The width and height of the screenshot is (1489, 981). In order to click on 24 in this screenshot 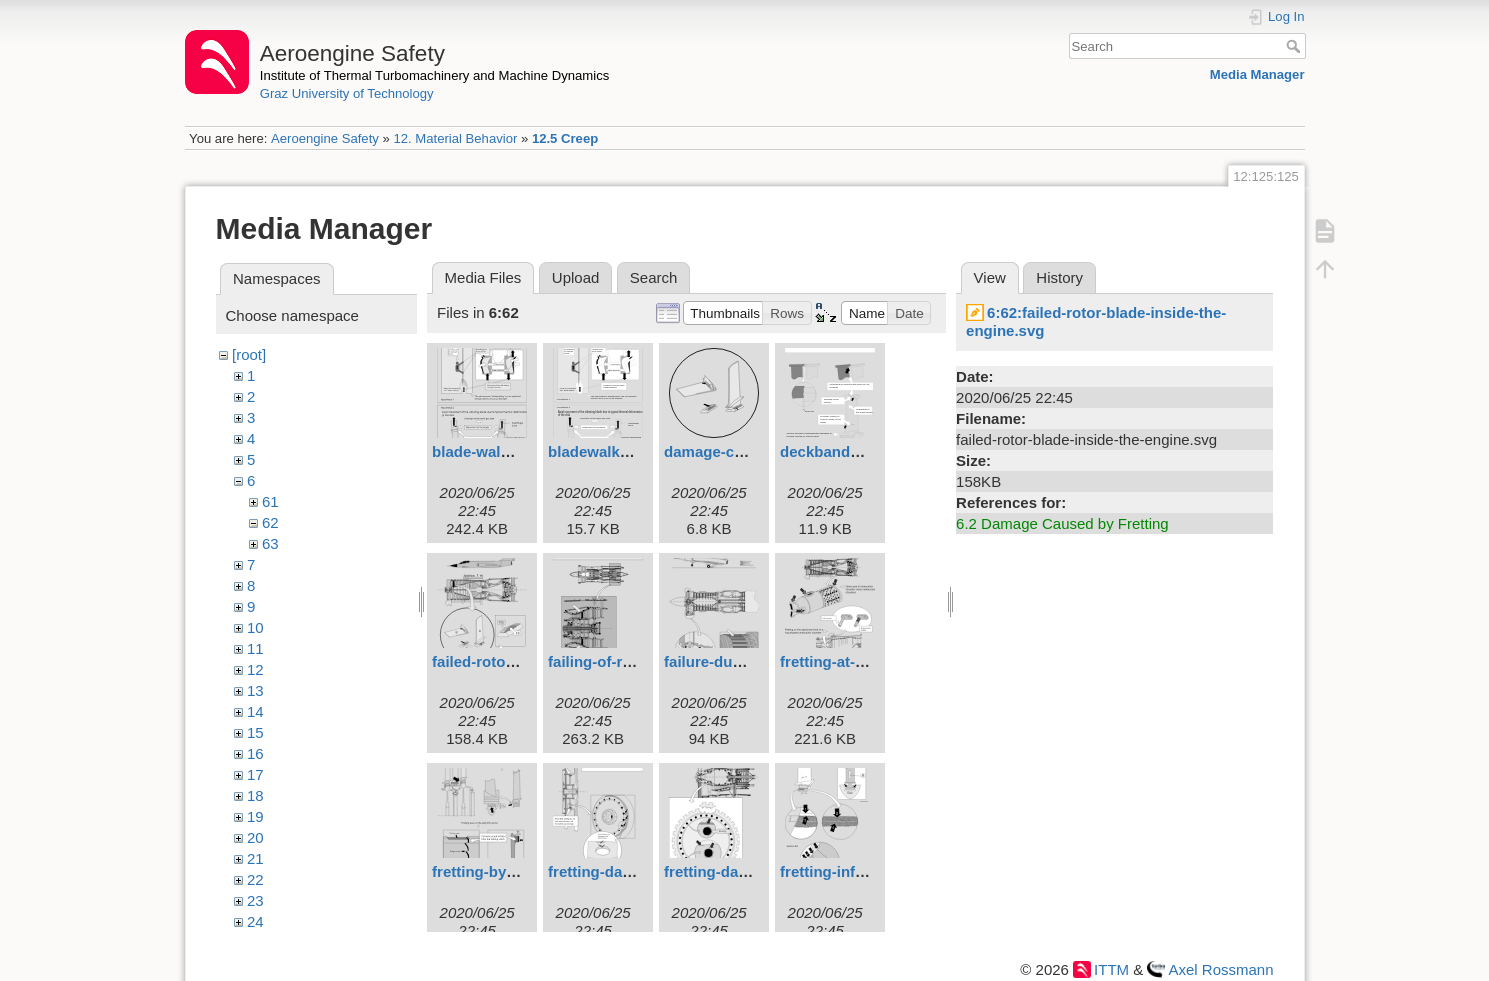, I will do `click(255, 921)`.